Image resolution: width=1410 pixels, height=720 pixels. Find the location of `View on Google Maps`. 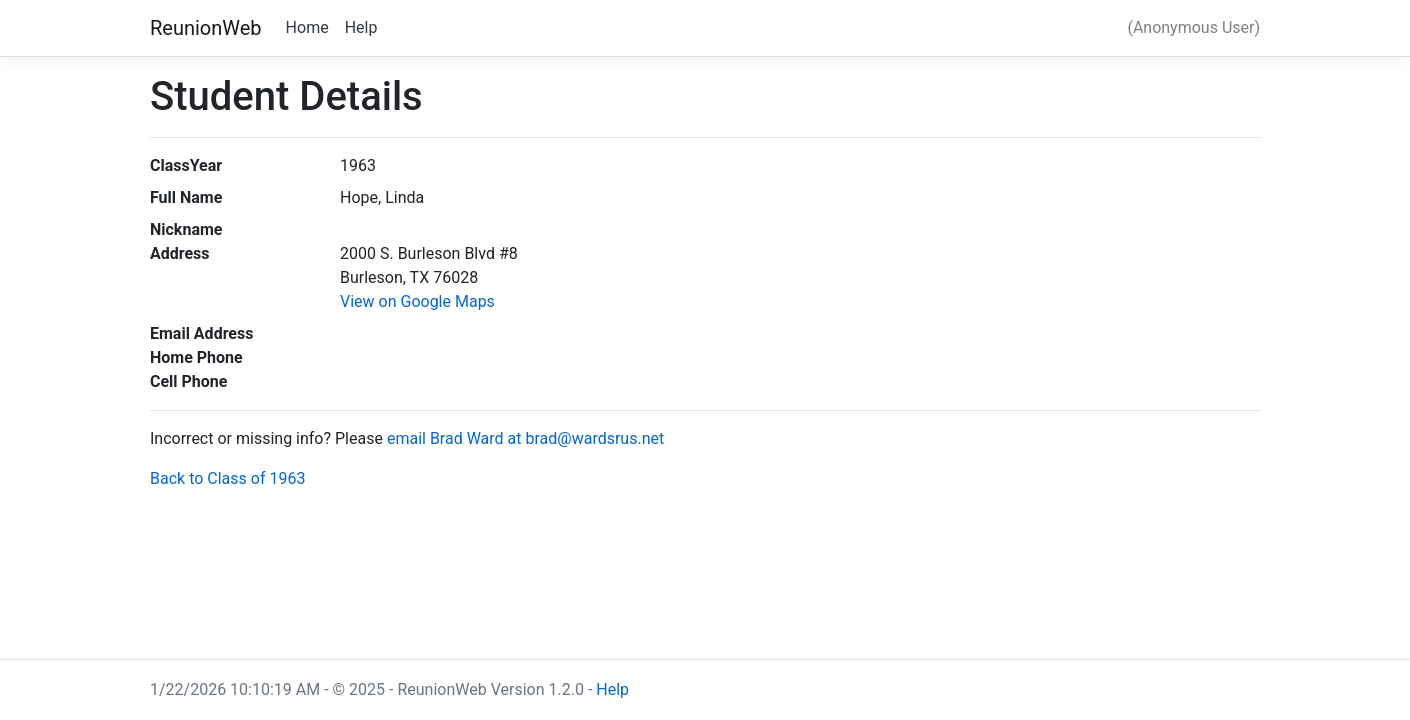

View on Google Maps is located at coordinates (417, 301).